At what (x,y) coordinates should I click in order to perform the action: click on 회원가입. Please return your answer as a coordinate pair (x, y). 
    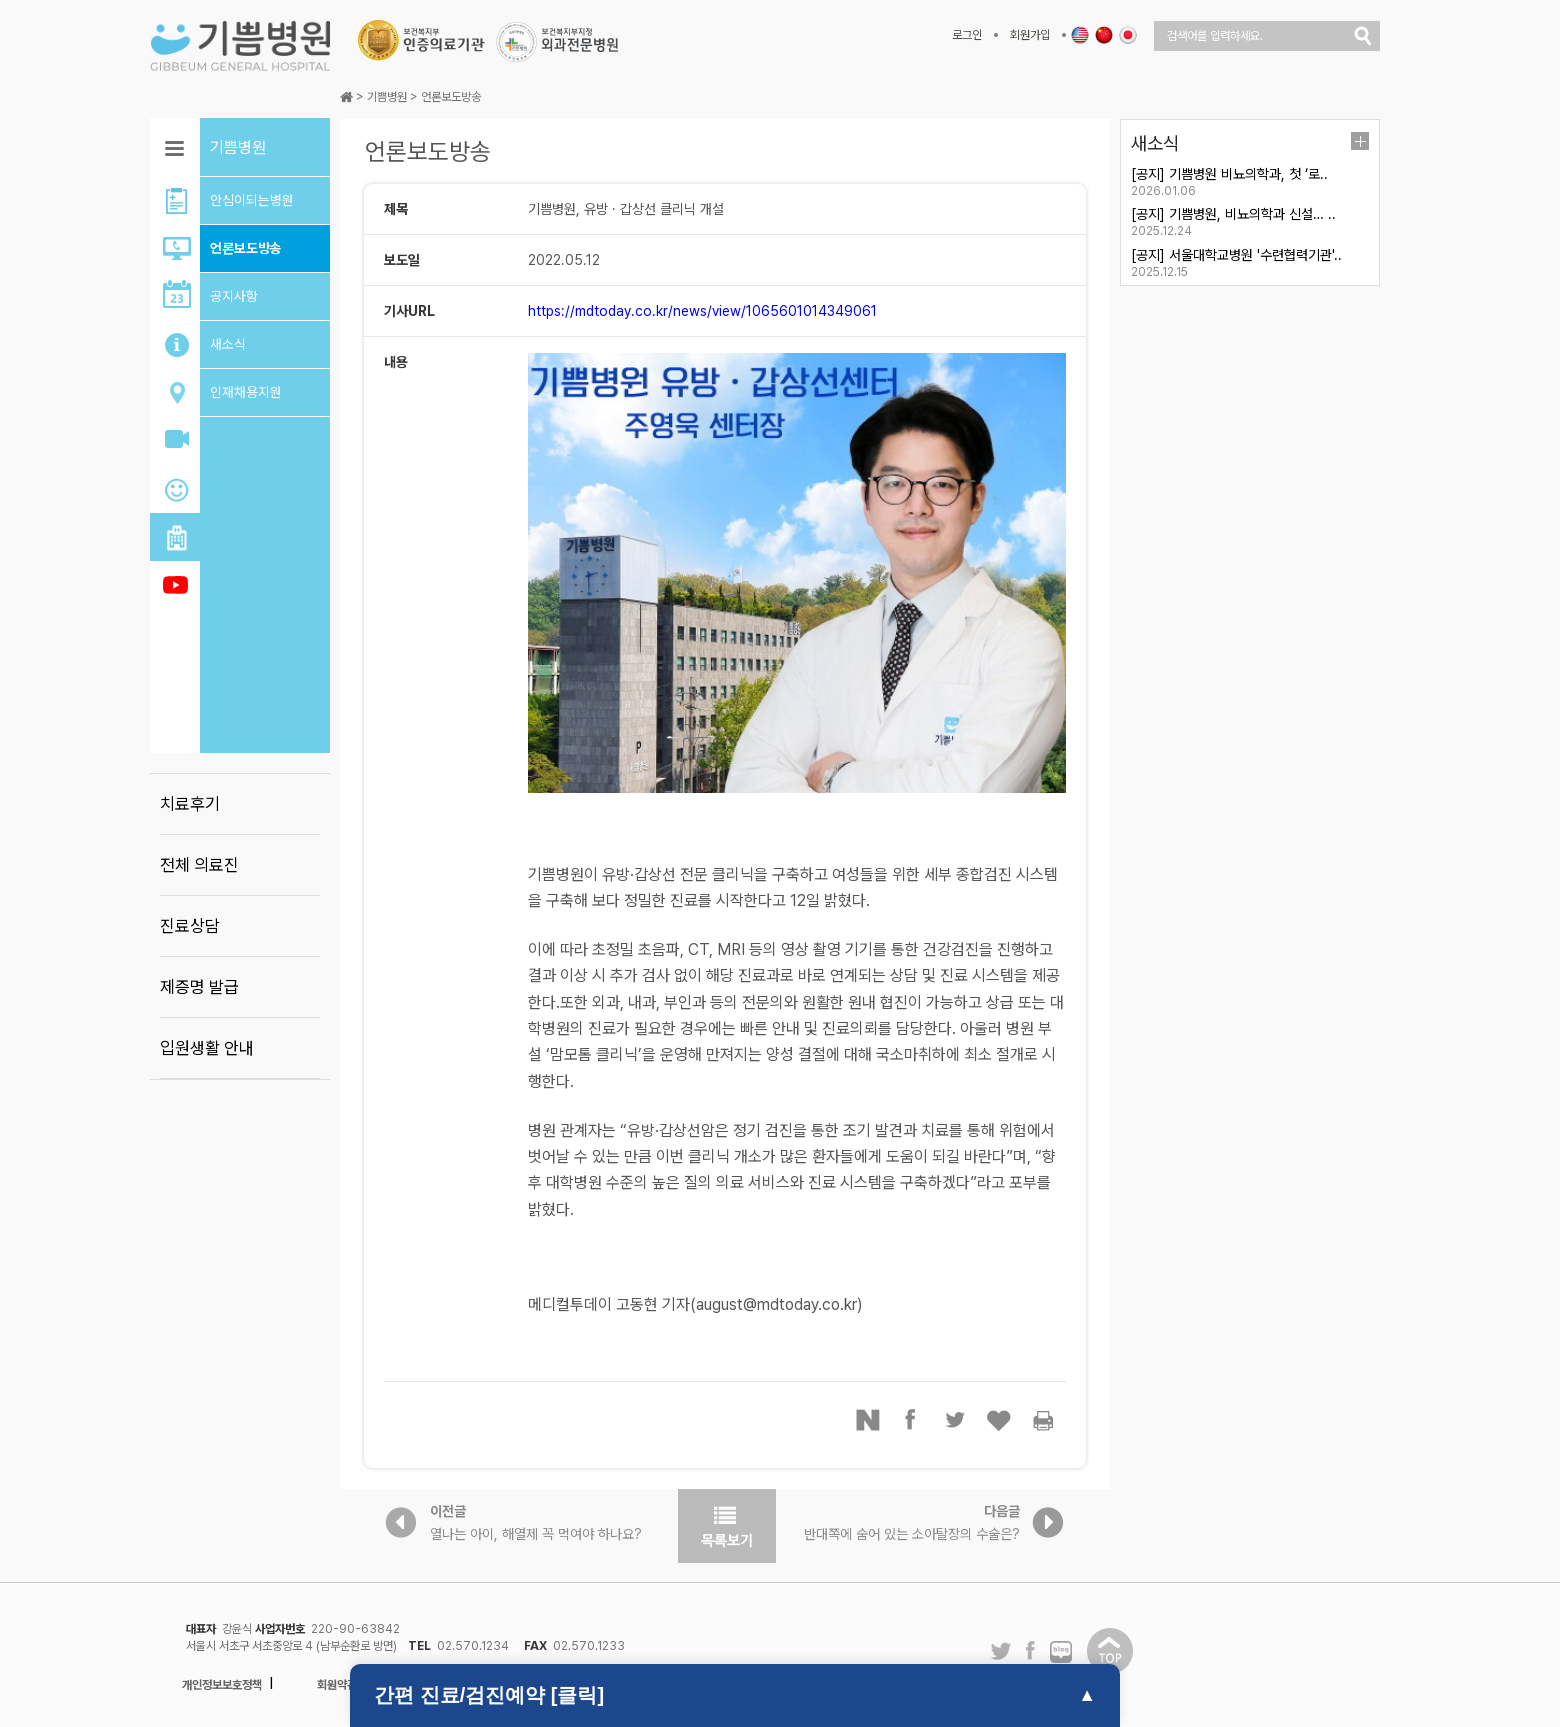
    Looking at the image, I should click on (1030, 35).